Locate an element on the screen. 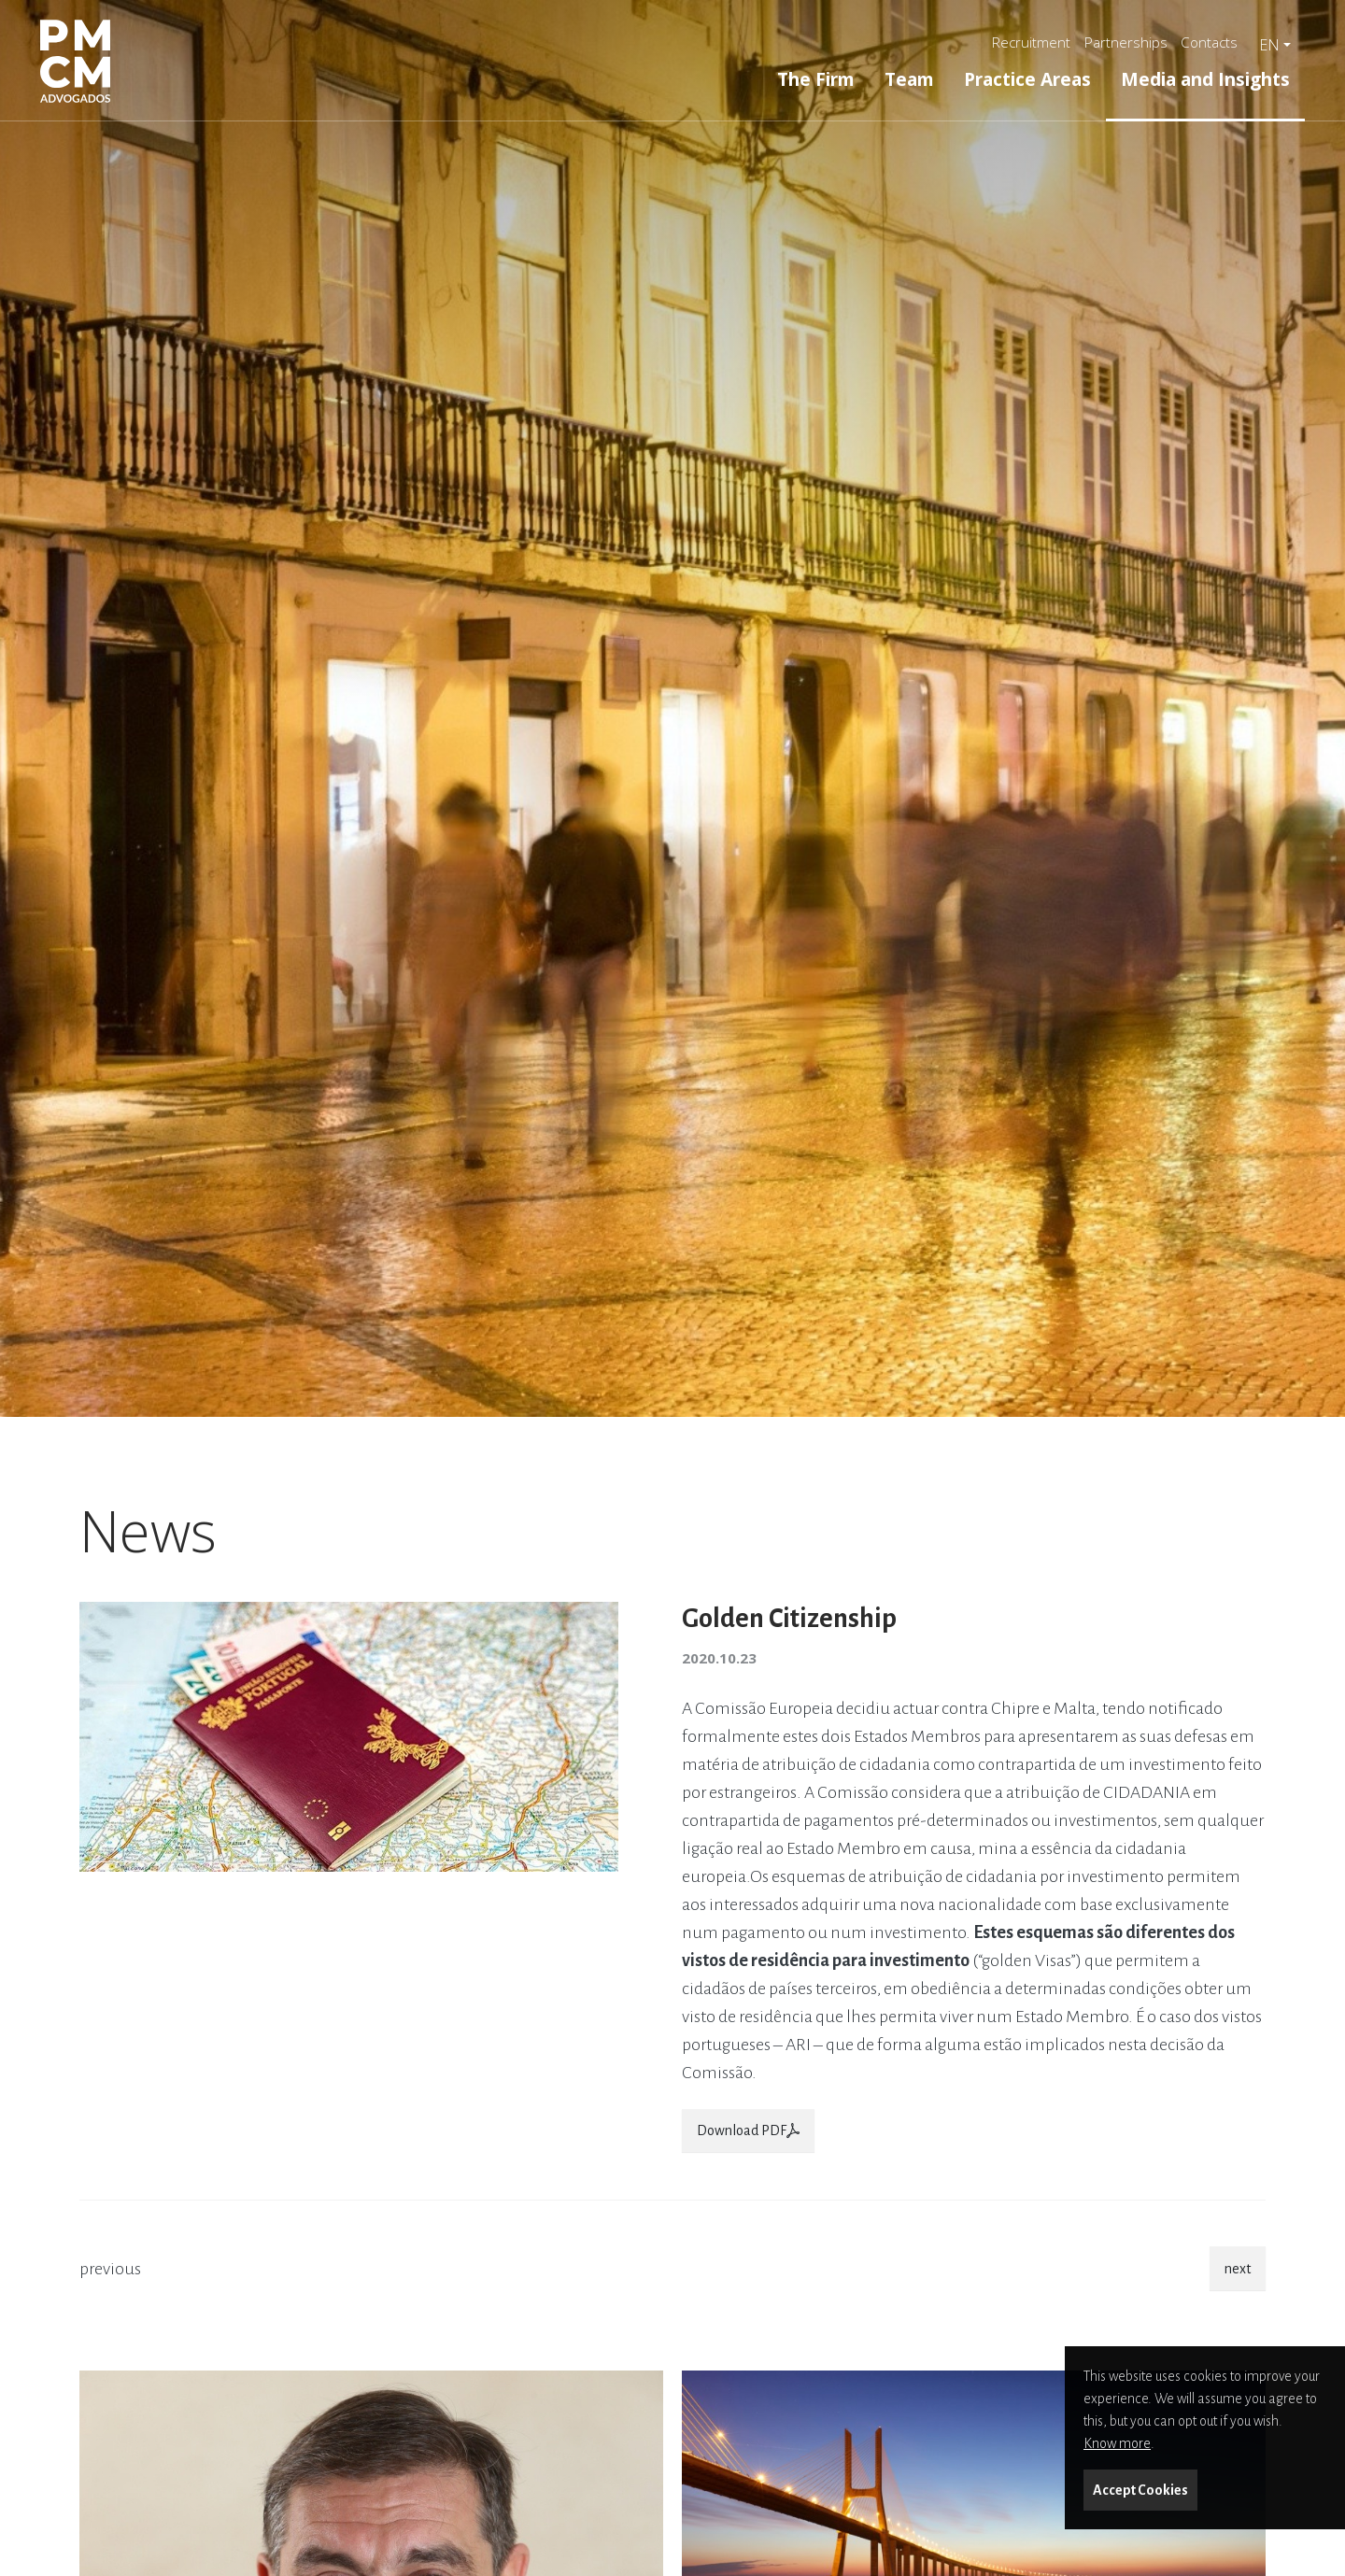 The width and height of the screenshot is (1345, 2576). en [button] is located at coordinates (1269, 45).